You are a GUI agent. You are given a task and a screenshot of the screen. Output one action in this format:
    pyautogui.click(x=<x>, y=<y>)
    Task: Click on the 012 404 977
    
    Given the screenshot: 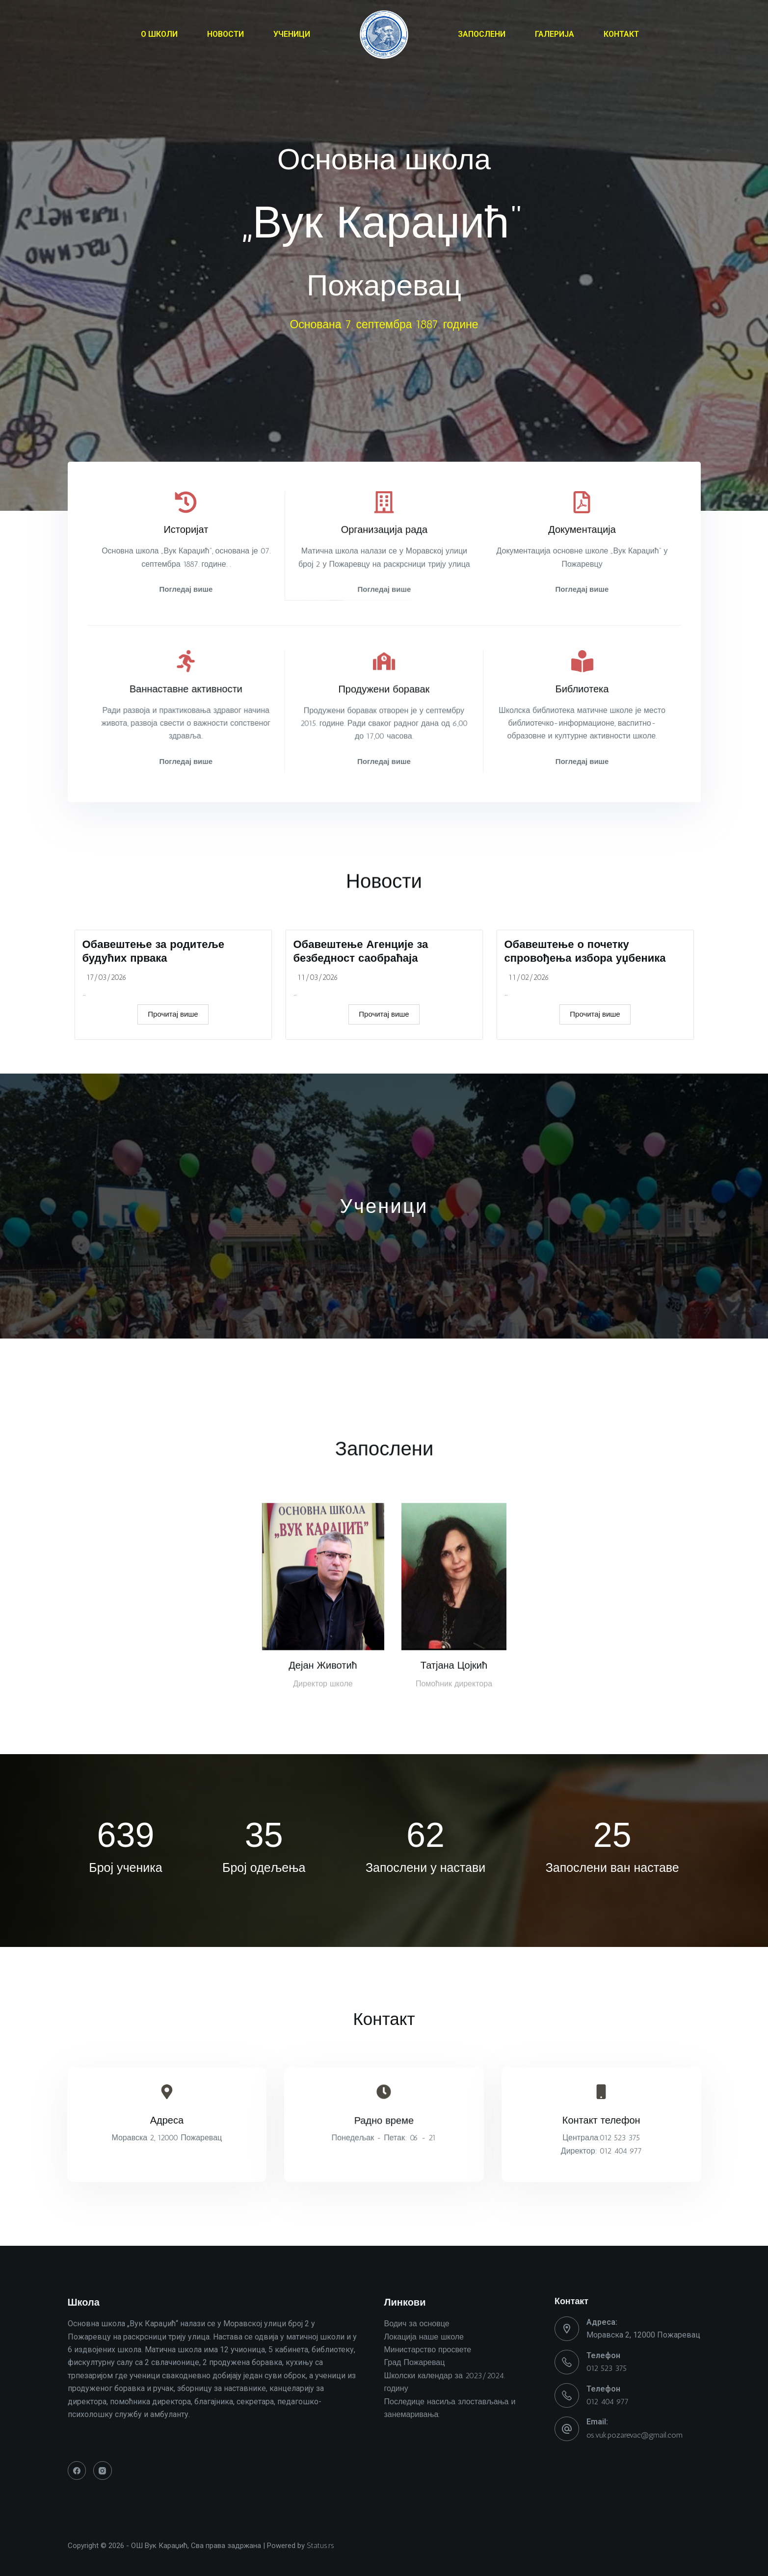 What is the action you would take?
    pyautogui.click(x=607, y=2401)
    